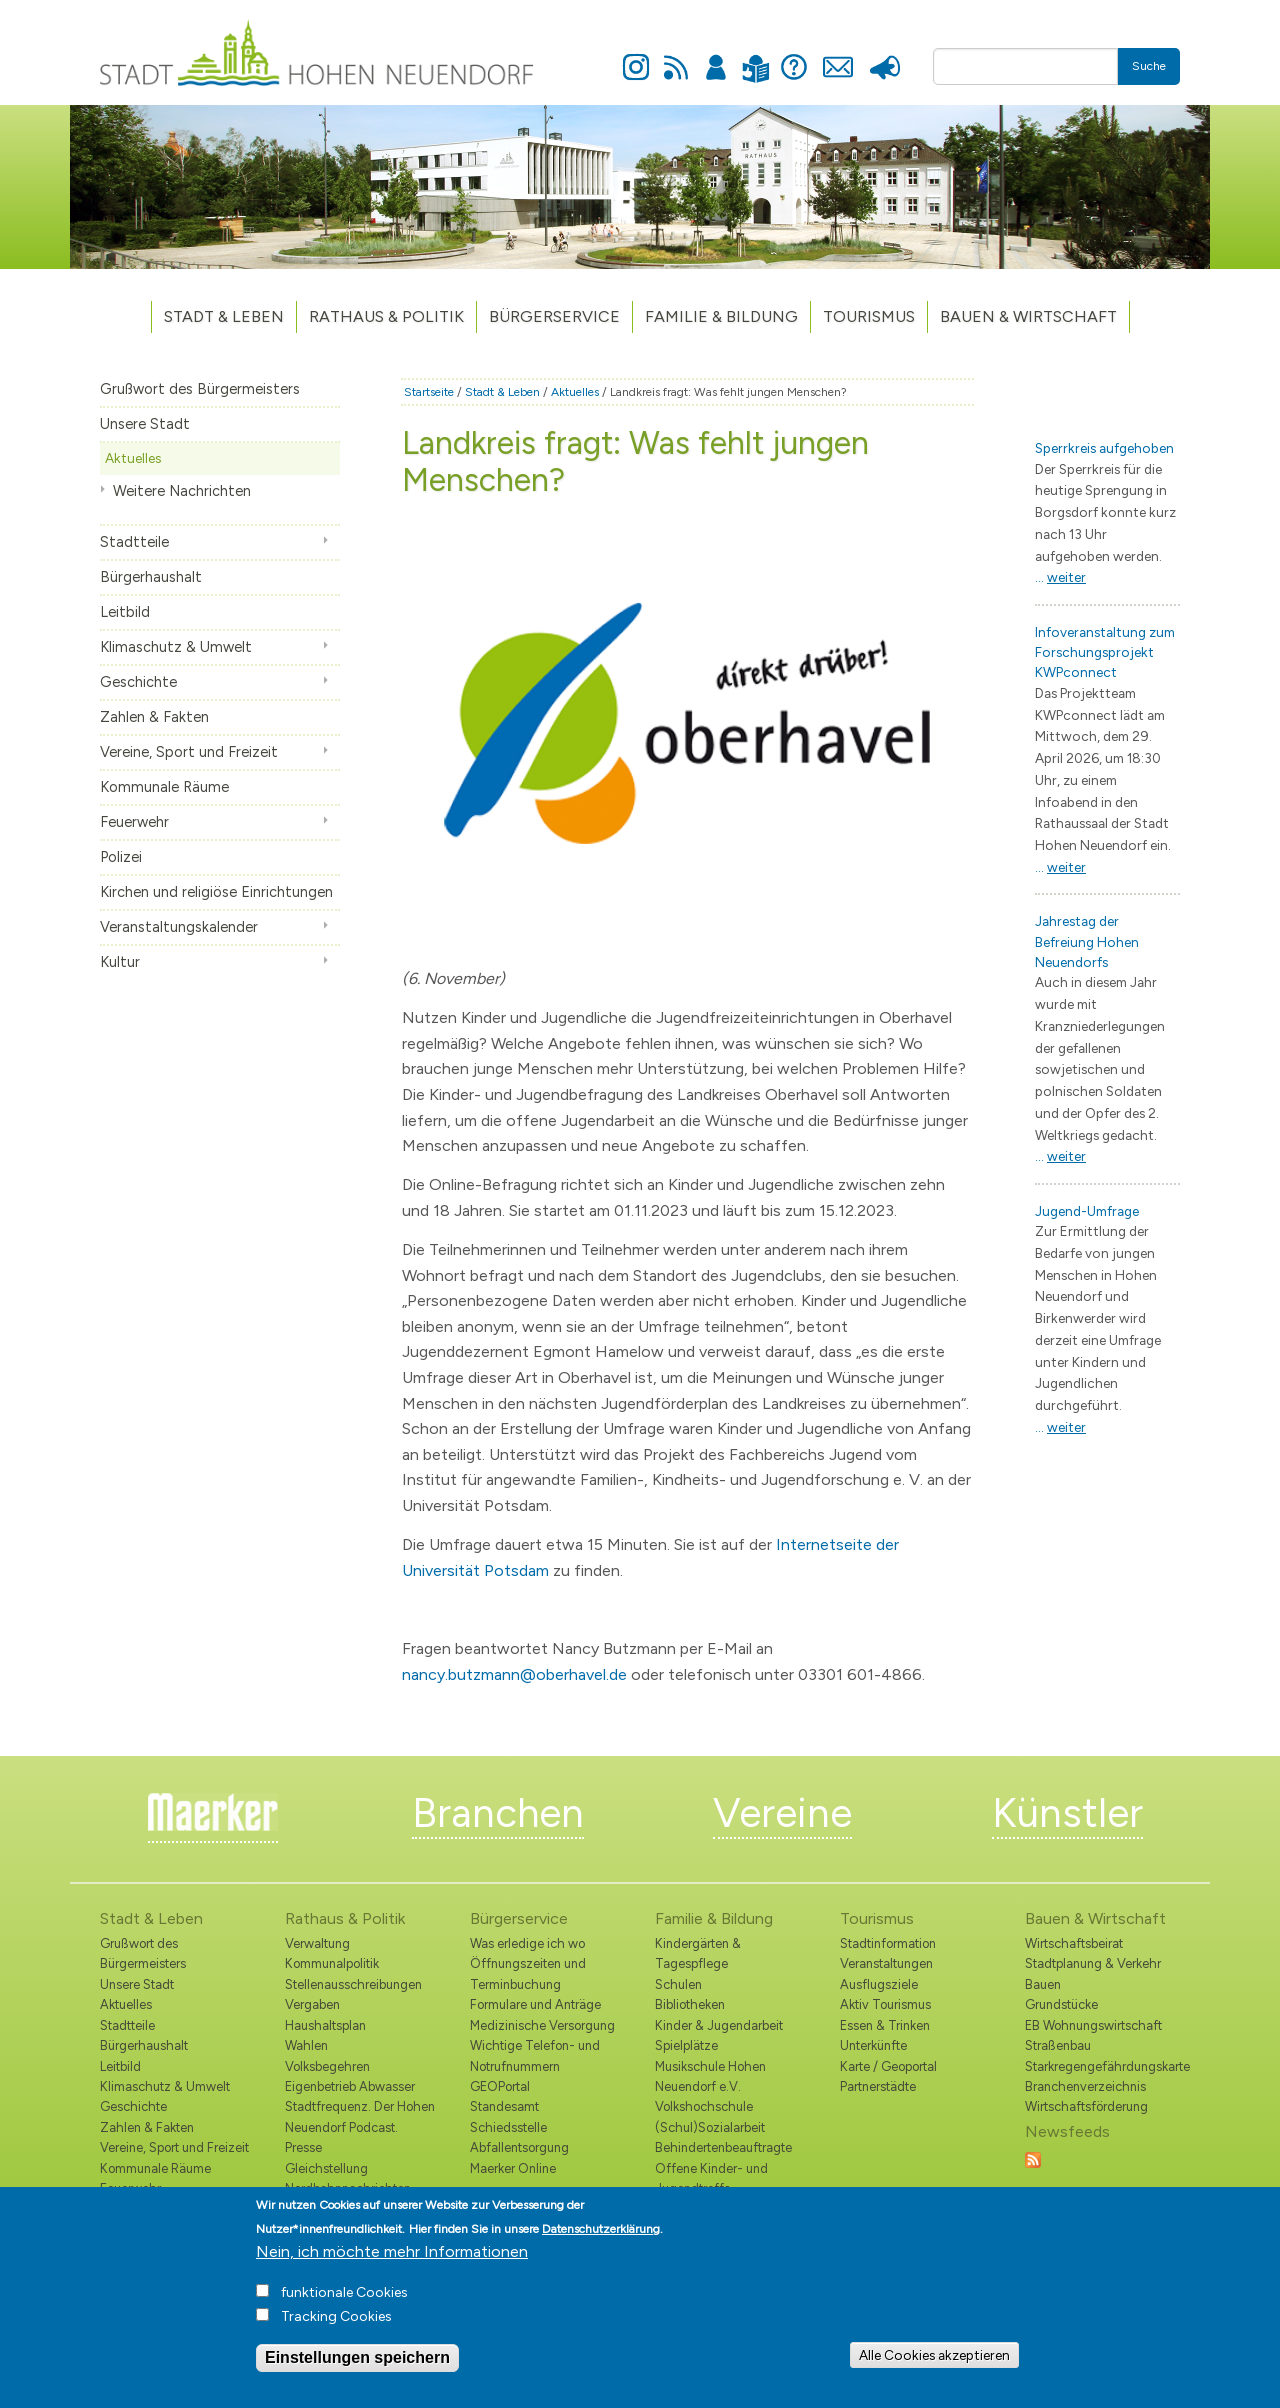 Image resolution: width=1280 pixels, height=2408 pixels. I want to click on Volkshochschule, so click(704, 2106).